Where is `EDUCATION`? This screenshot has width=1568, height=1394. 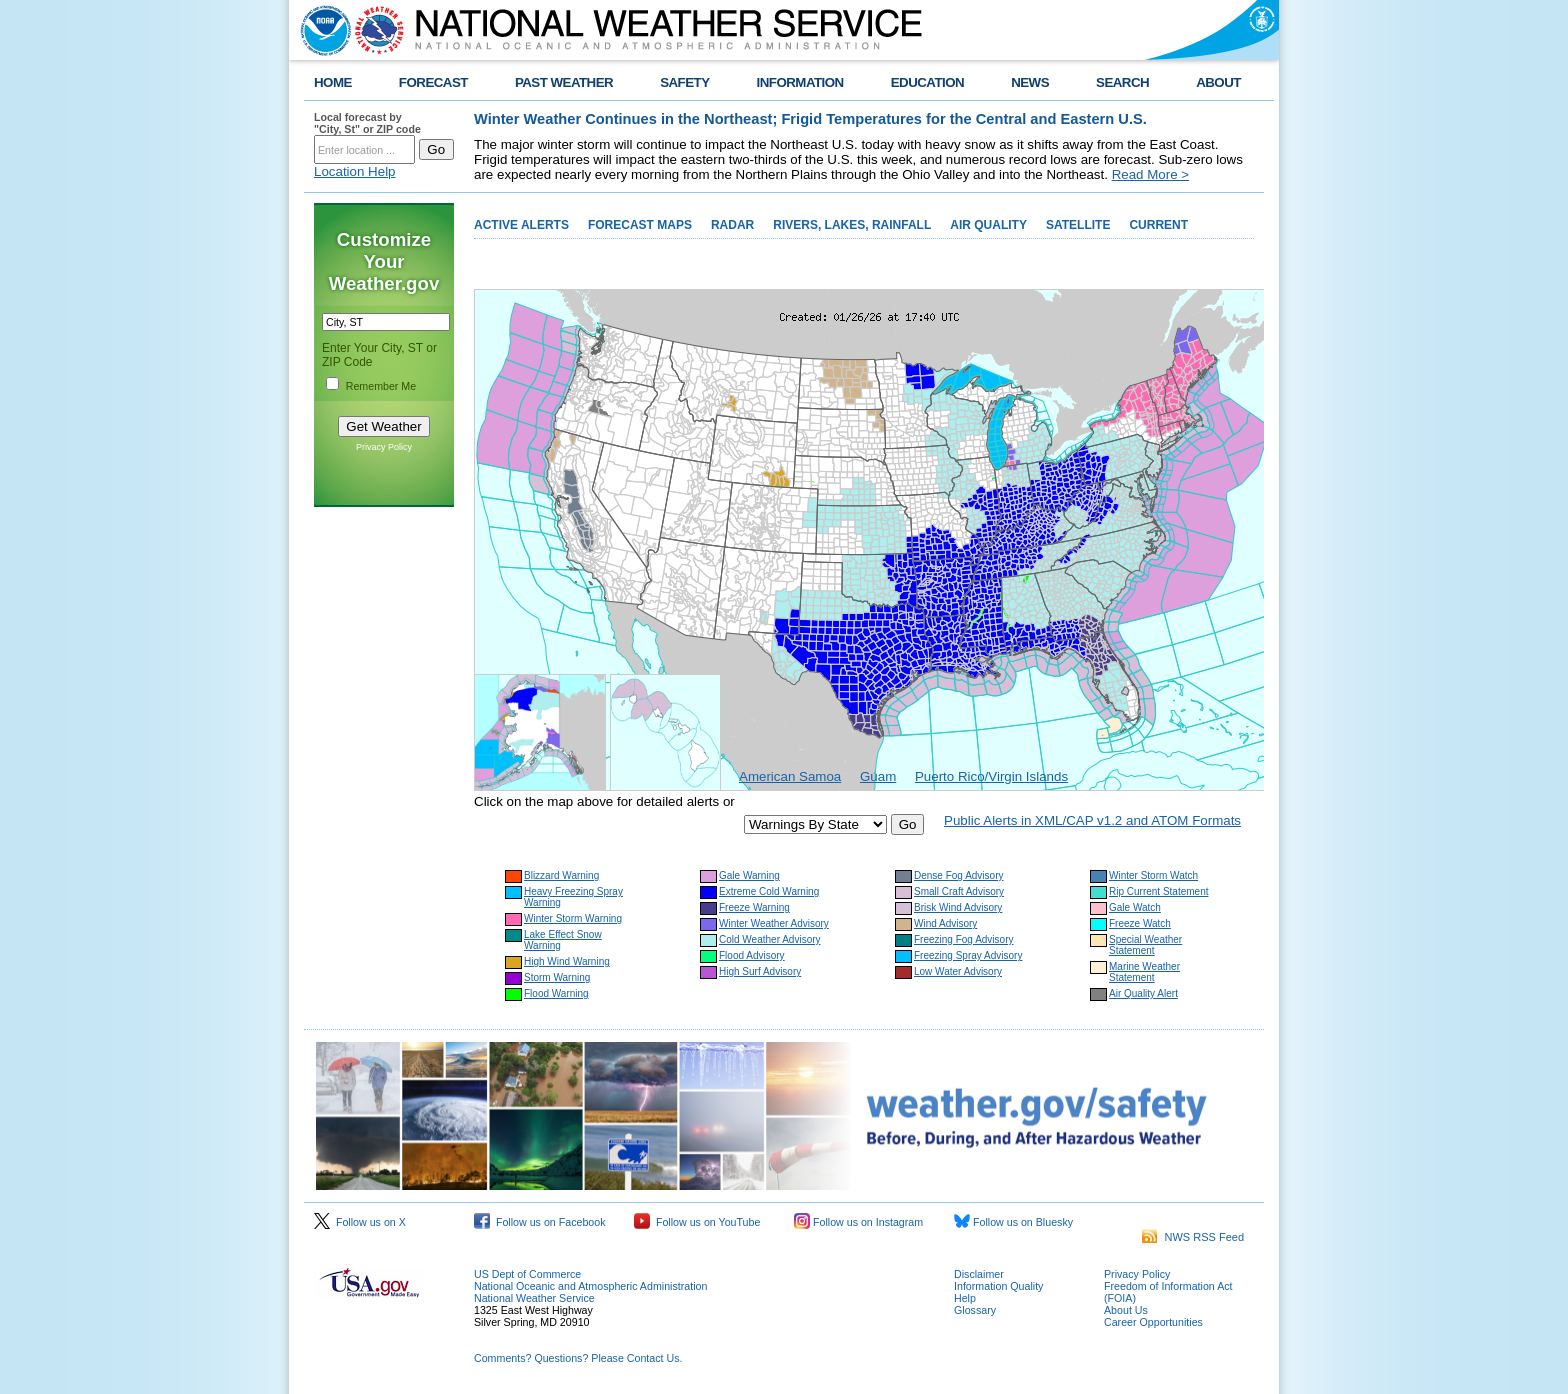
EDUCATION is located at coordinates (927, 82).